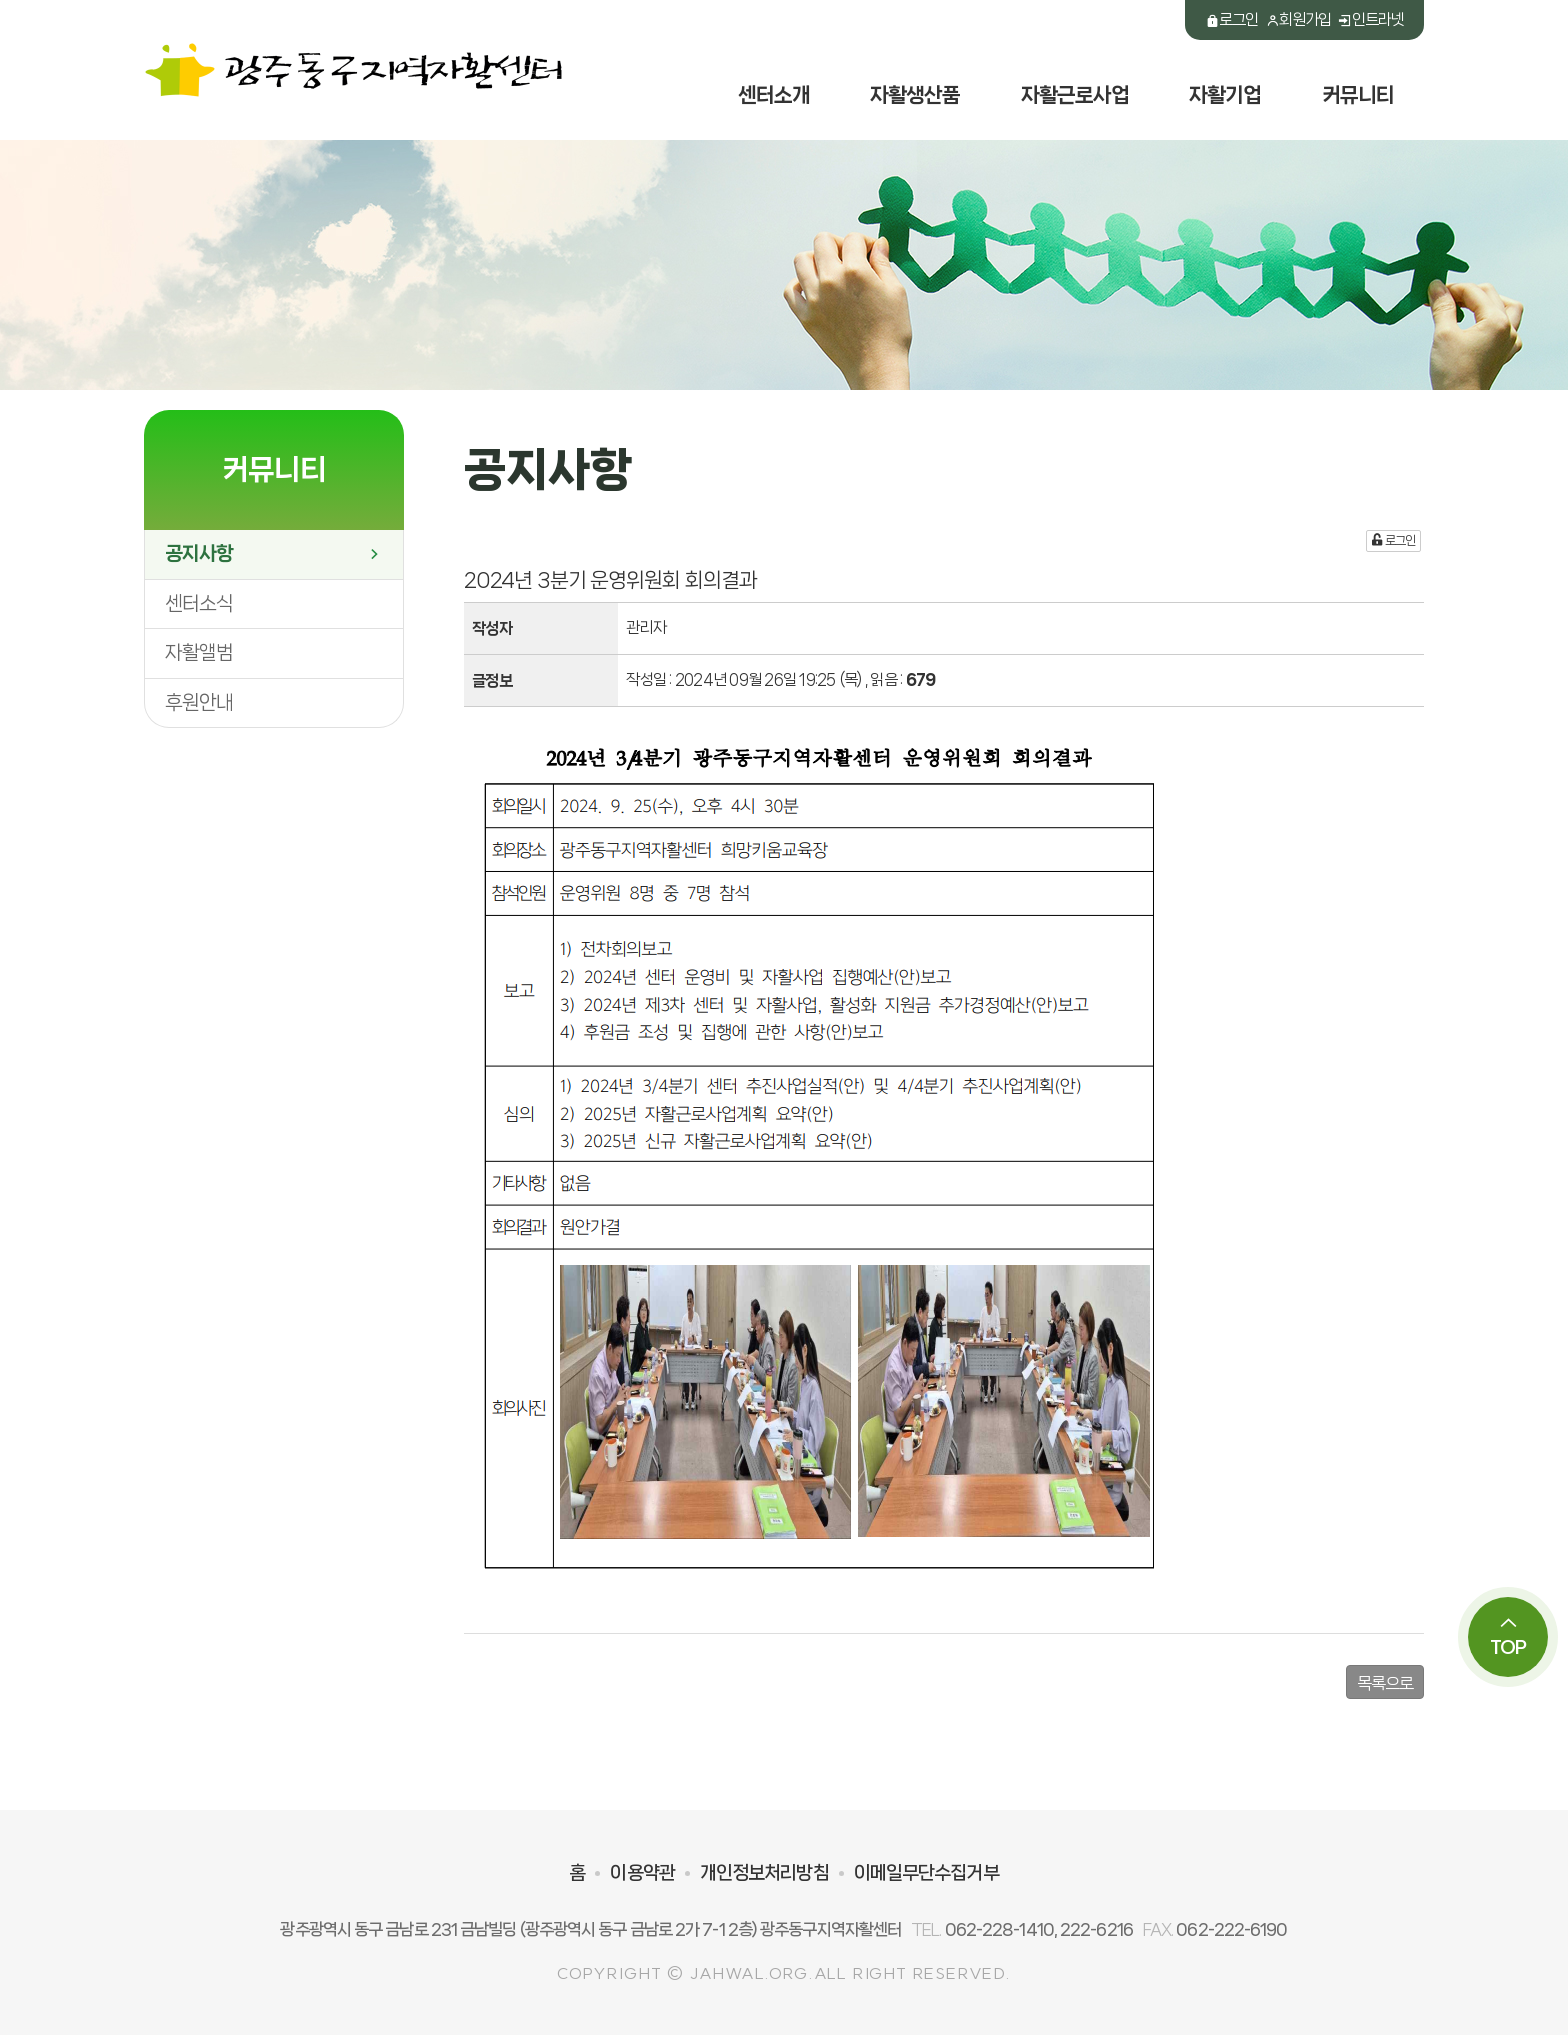 The height and width of the screenshot is (2035, 1568). Describe the element at coordinates (926, 1873) in the screenshot. I see `이메일무단수집거부` at that location.